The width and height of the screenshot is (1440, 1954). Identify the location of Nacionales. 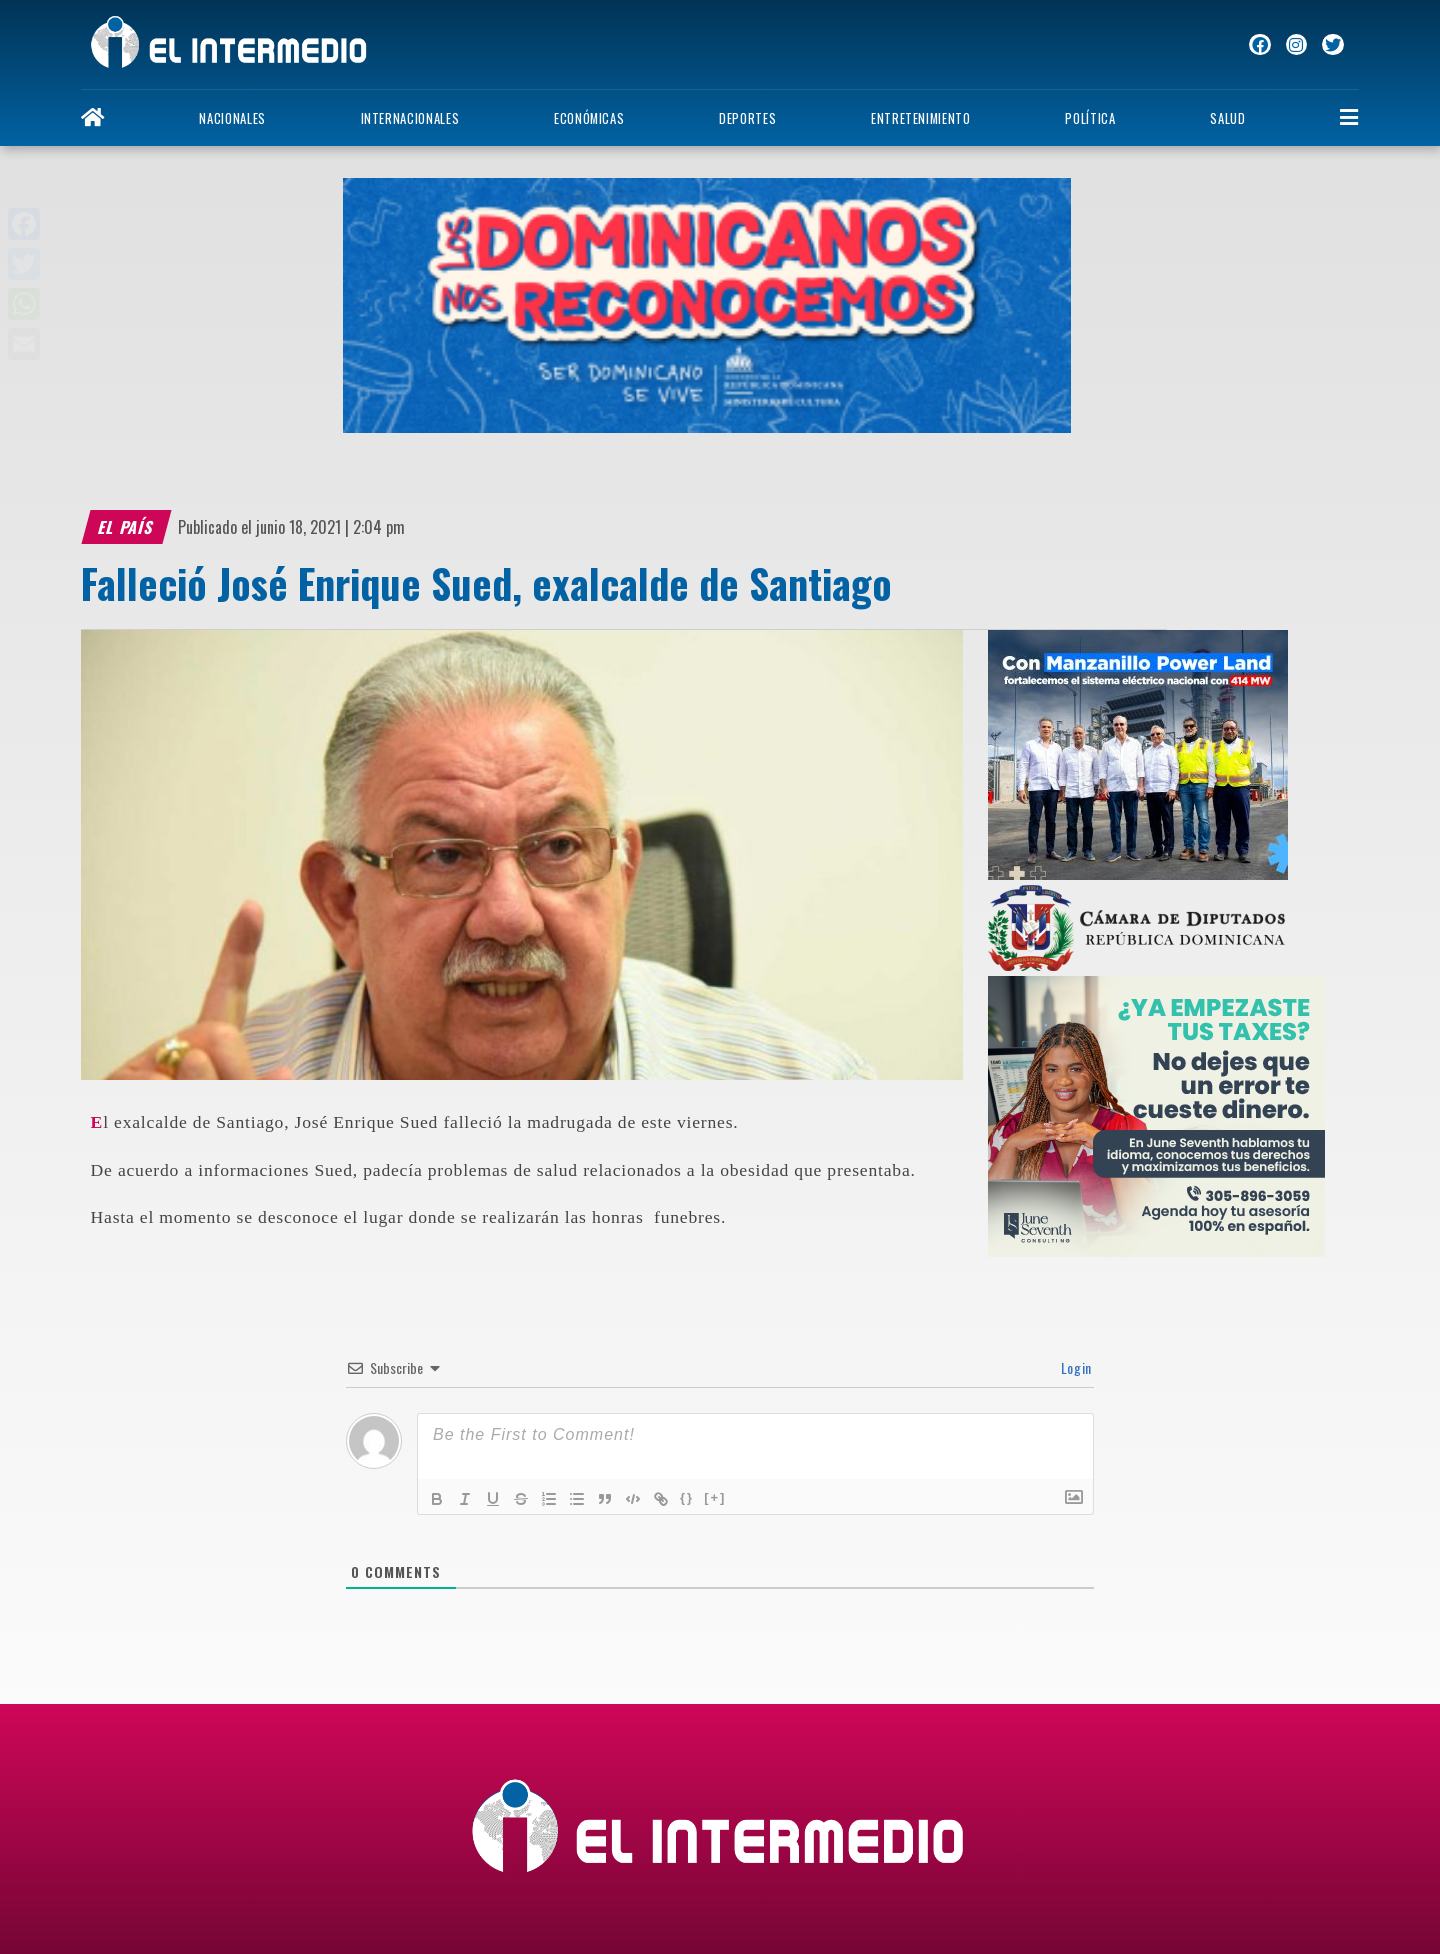
(232, 118).